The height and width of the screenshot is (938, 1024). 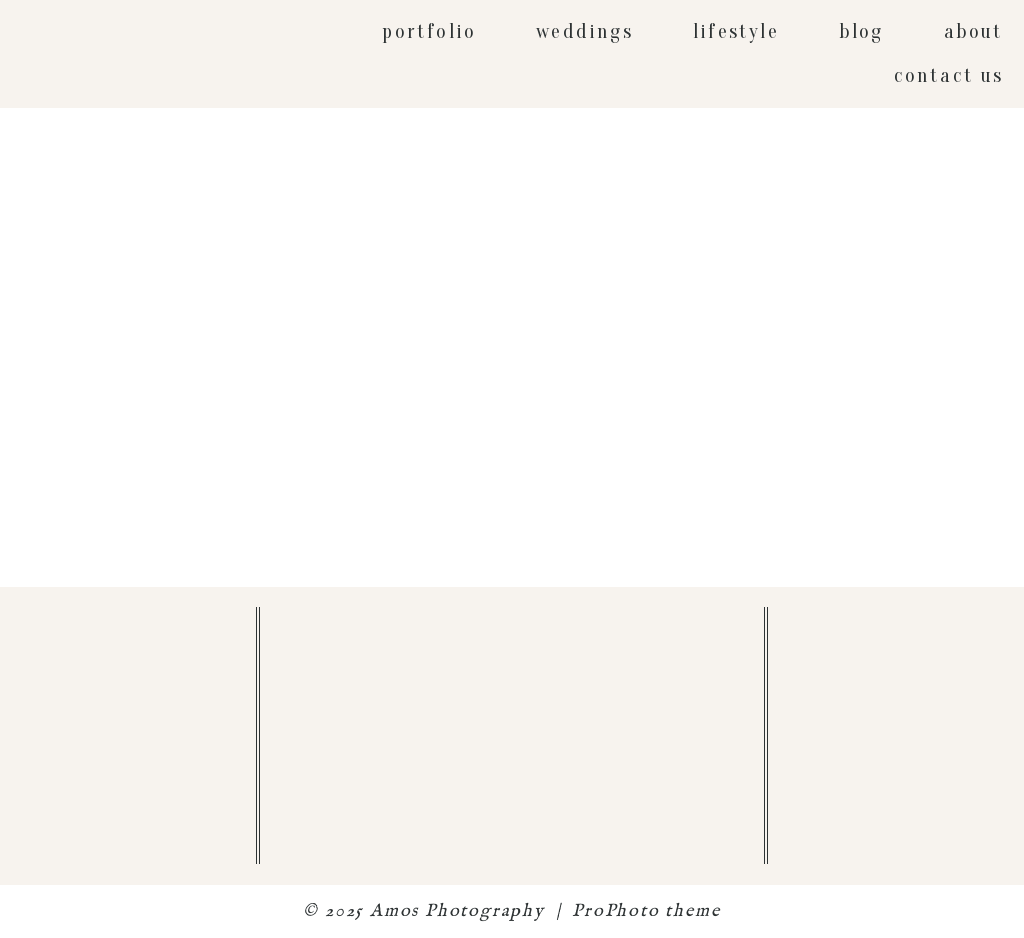 I want to click on contact us, so click(x=949, y=75).